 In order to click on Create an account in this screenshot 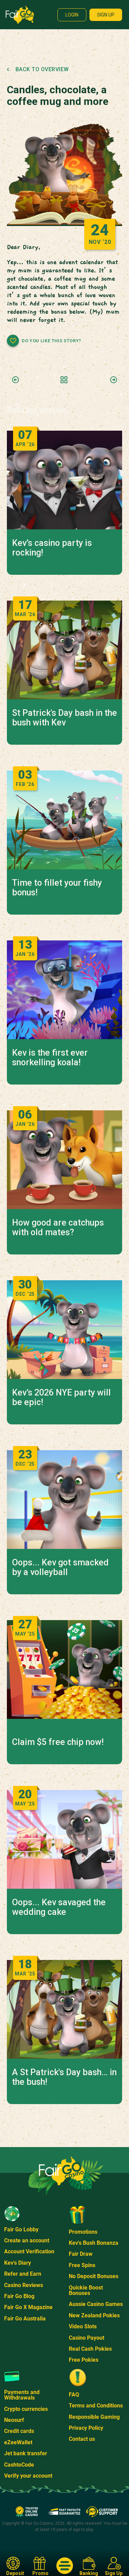, I will do `click(26, 2240)`.